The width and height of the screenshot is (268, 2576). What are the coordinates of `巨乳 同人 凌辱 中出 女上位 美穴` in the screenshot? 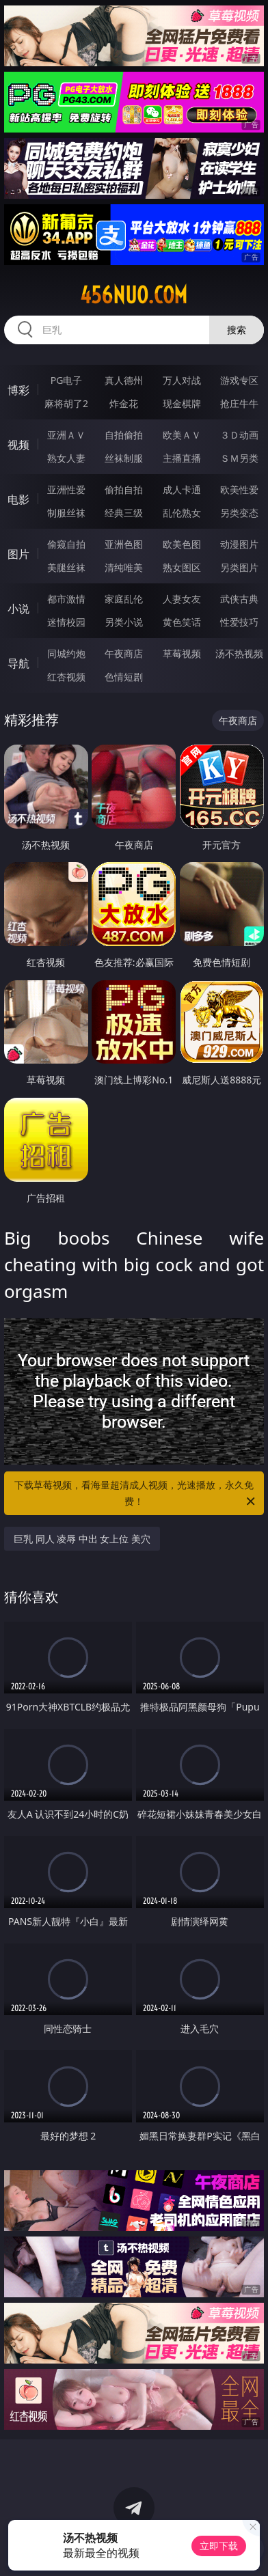 It's located at (82, 1538).